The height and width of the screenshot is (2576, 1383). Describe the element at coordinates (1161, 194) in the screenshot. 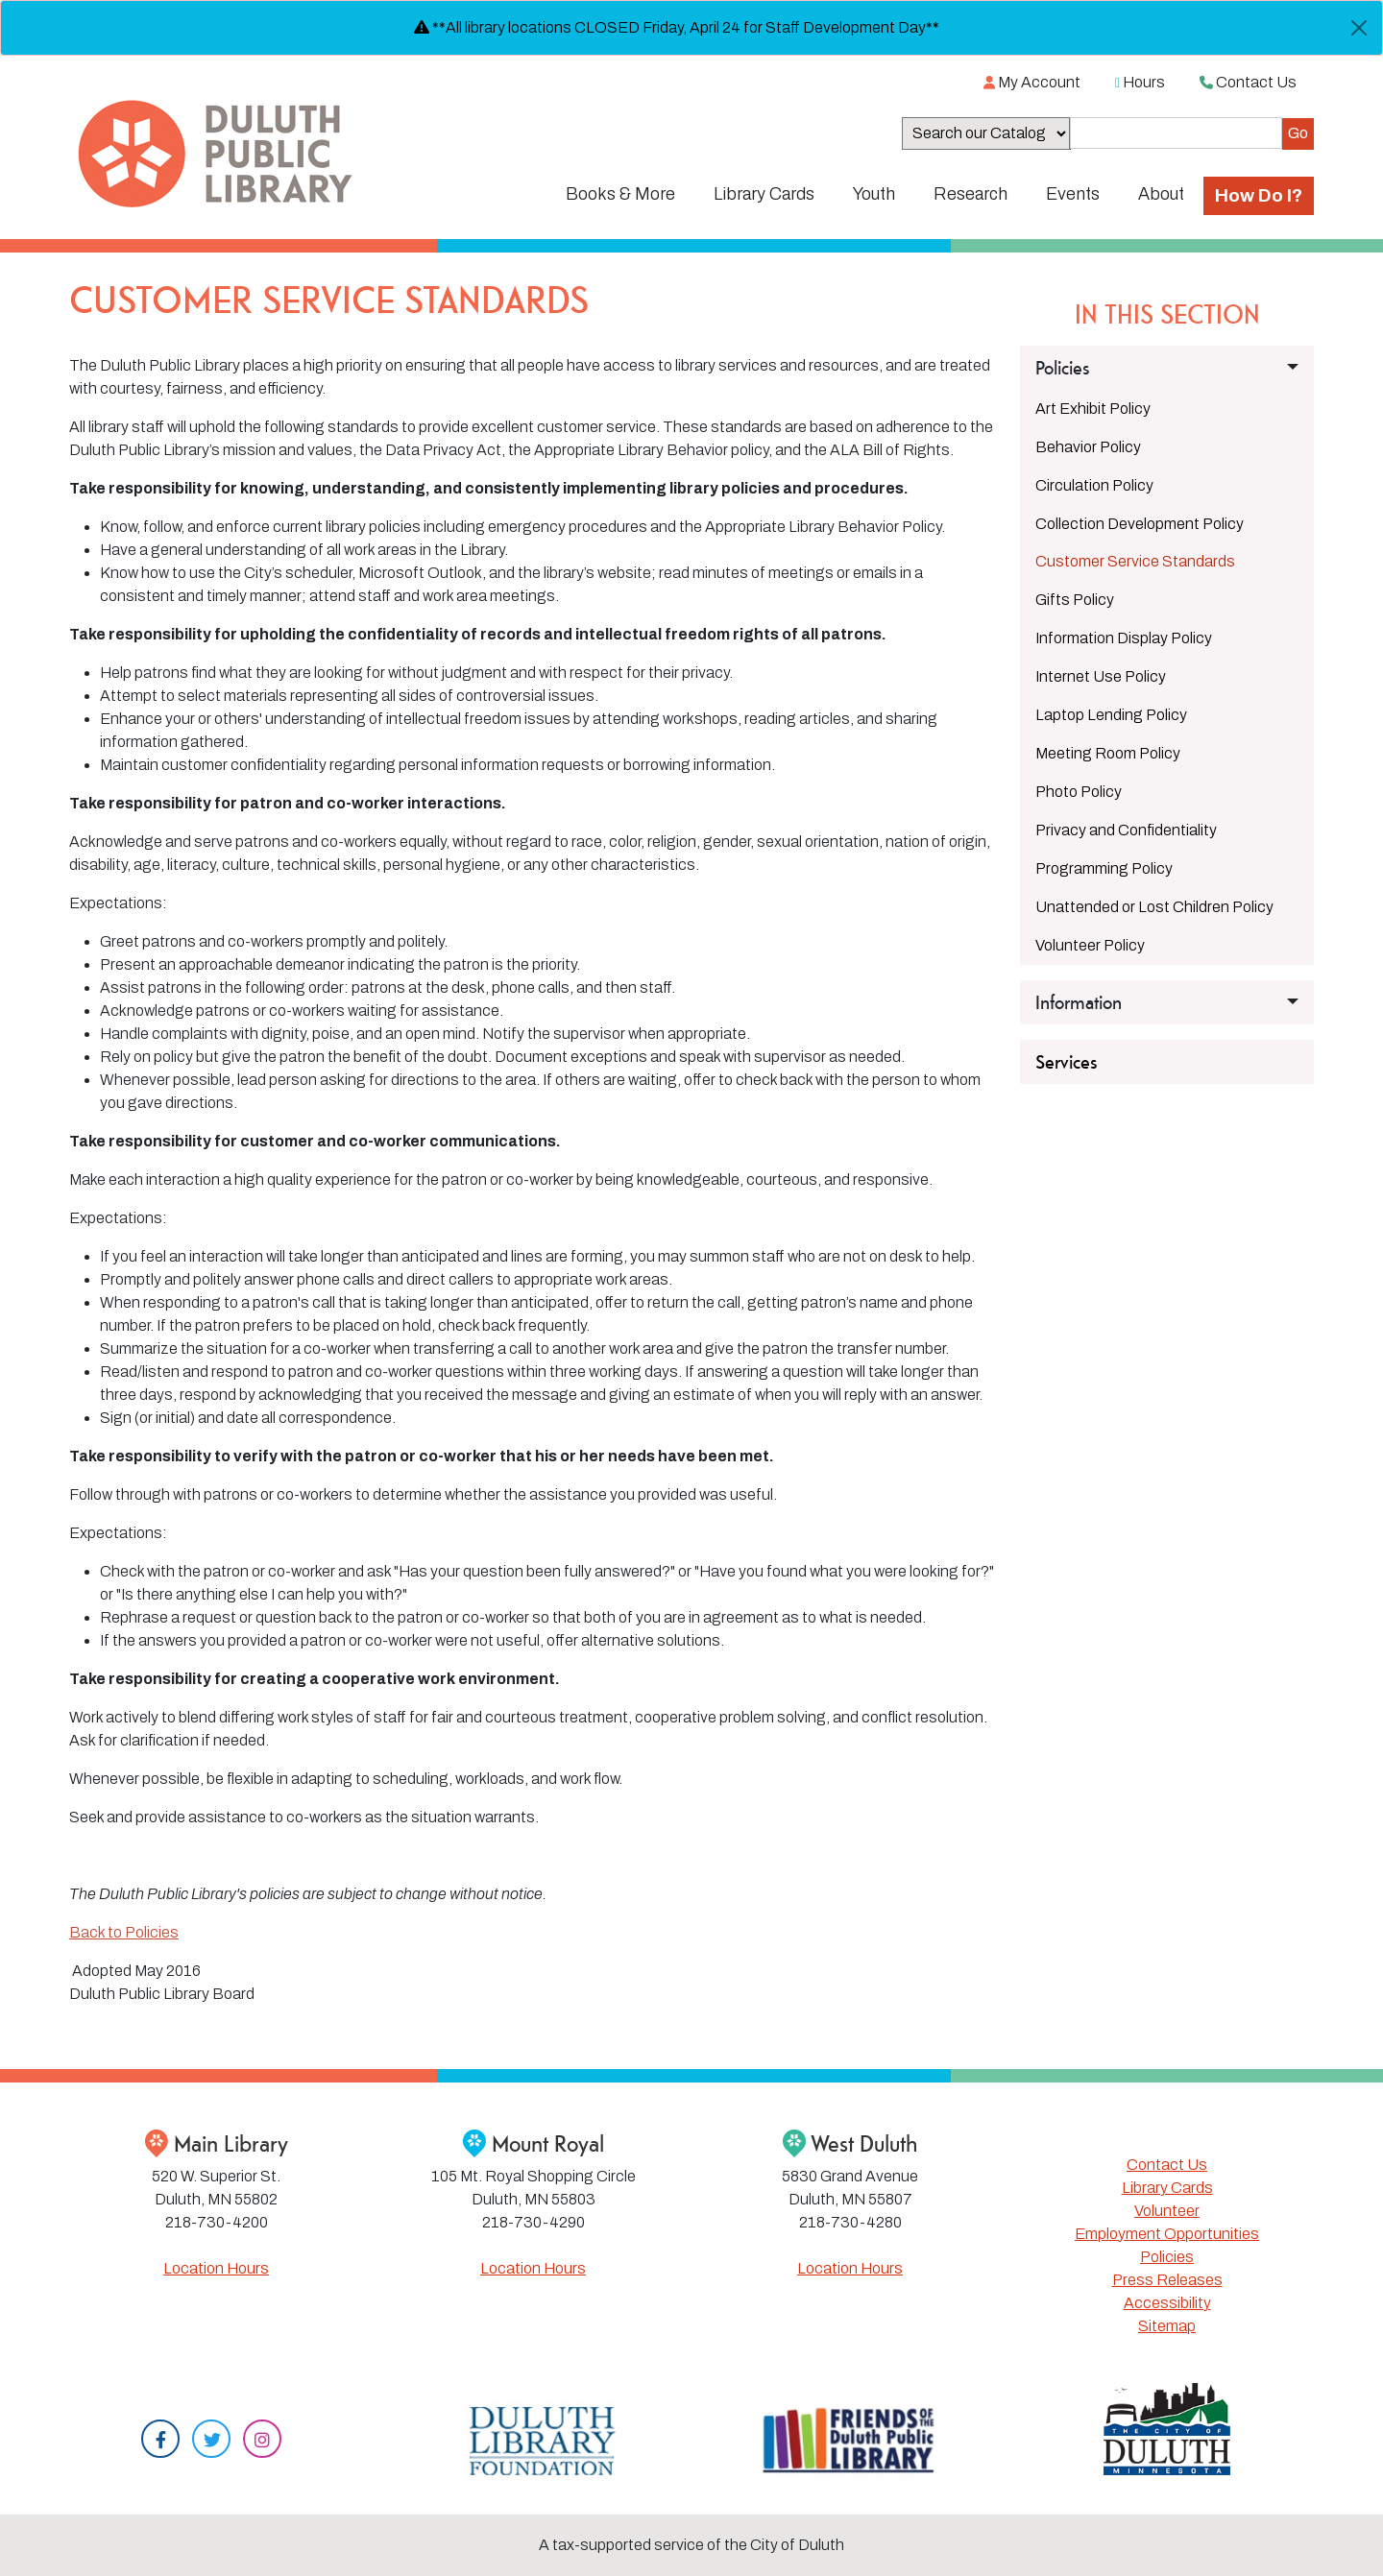

I see `About [button]` at that location.